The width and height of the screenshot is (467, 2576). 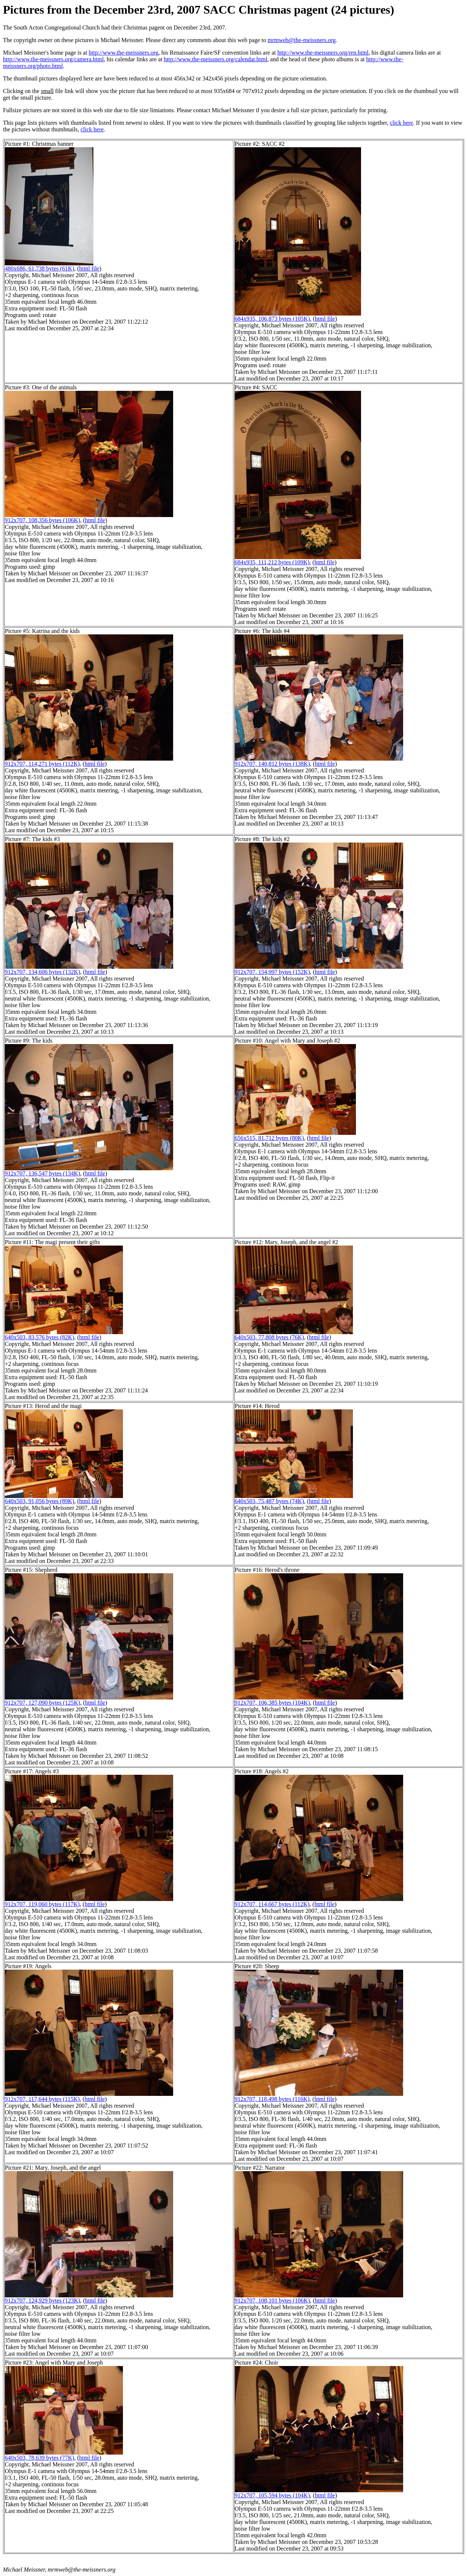 What do you see at coordinates (215, 59) in the screenshot?
I see `http://www.the-meissners.org/calendar.html` at bounding box center [215, 59].